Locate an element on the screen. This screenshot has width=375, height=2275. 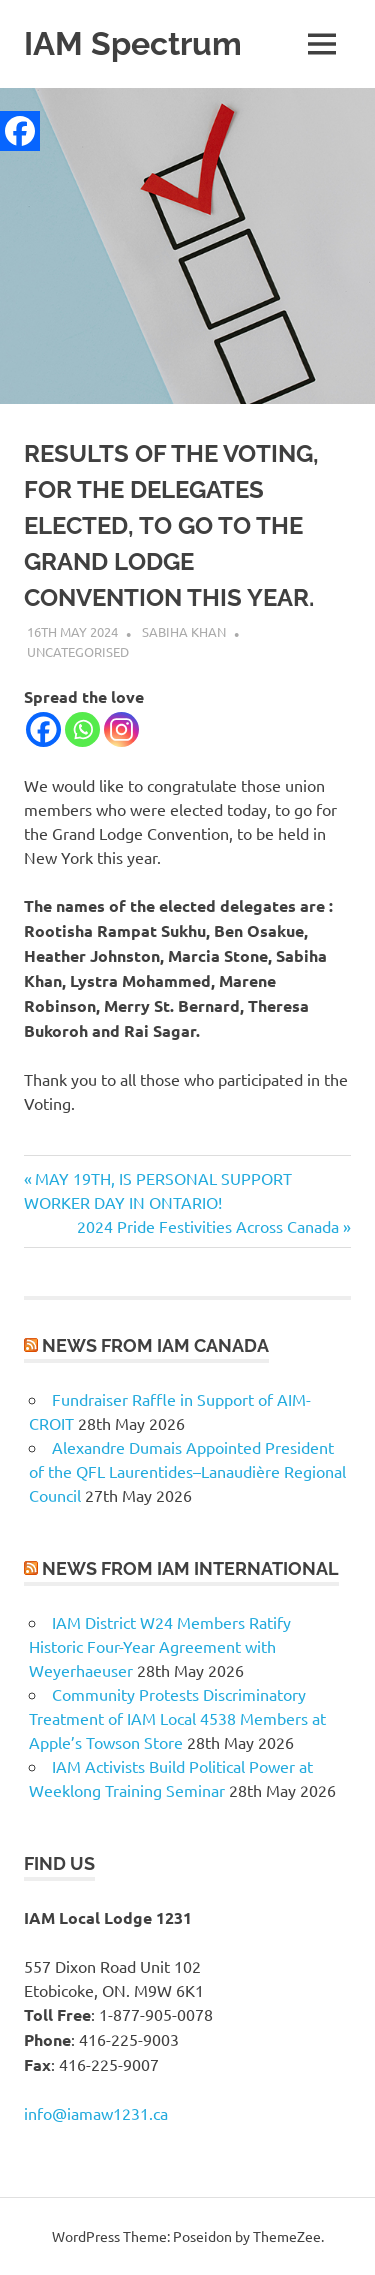
News from IAM International is located at coordinates (190, 1568).